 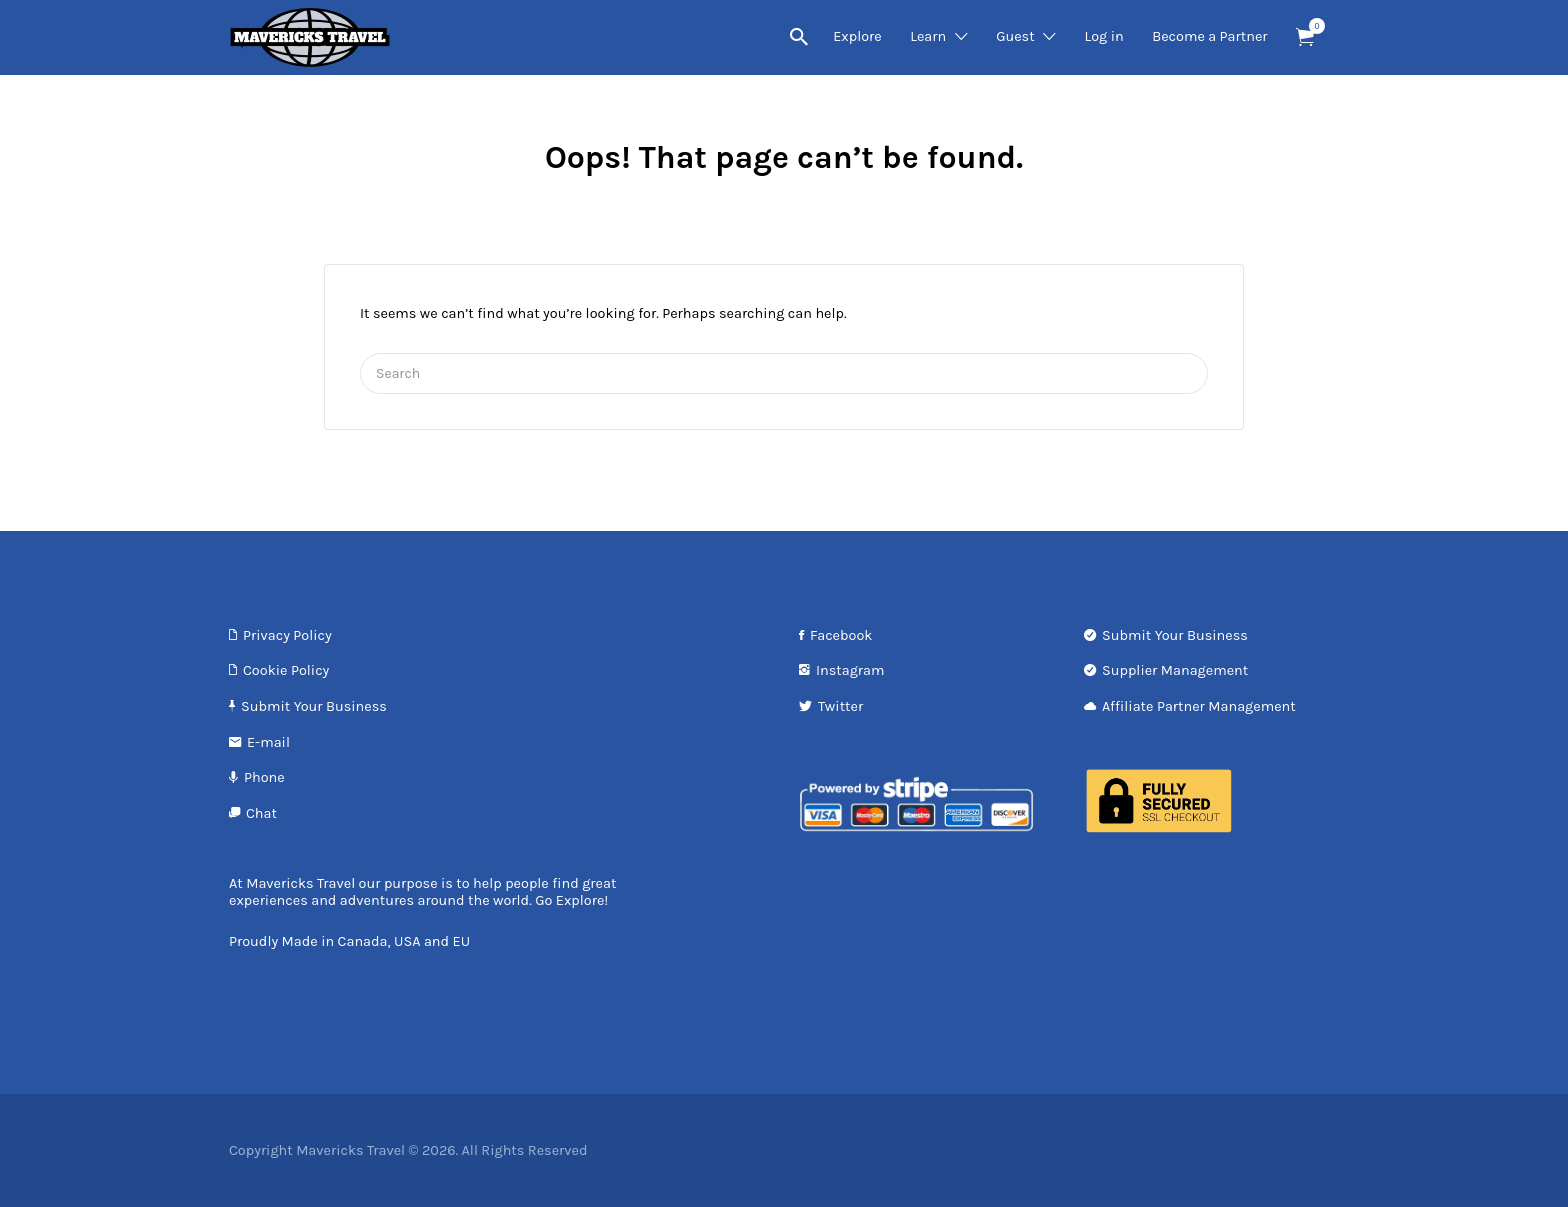 What do you see at coordinates (1103, 36) in the screenshot?
I see `Log in` at bounding box center [1103, 36].